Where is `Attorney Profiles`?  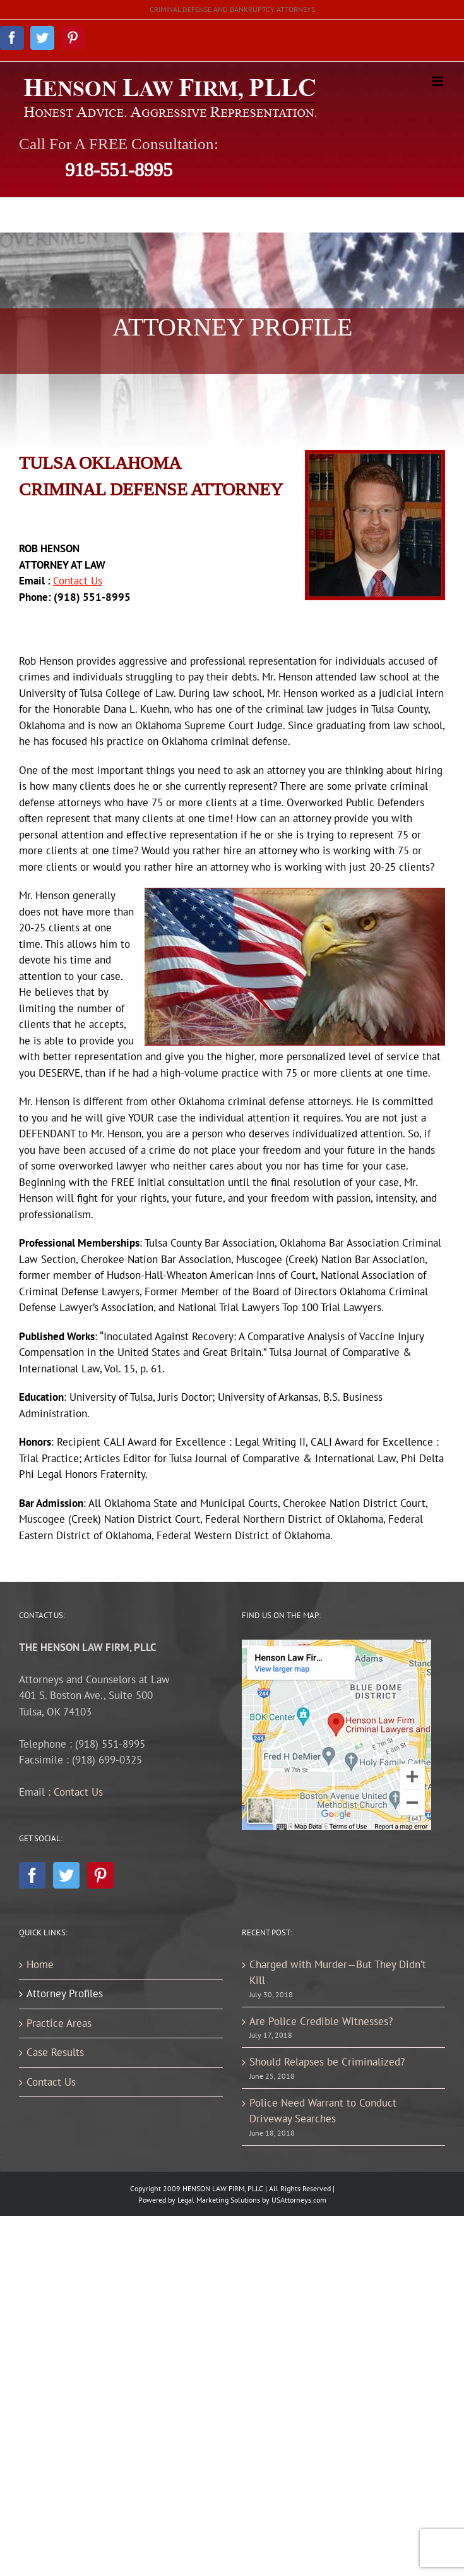 Attorney Profiles is located at coordinates (65, 1993).